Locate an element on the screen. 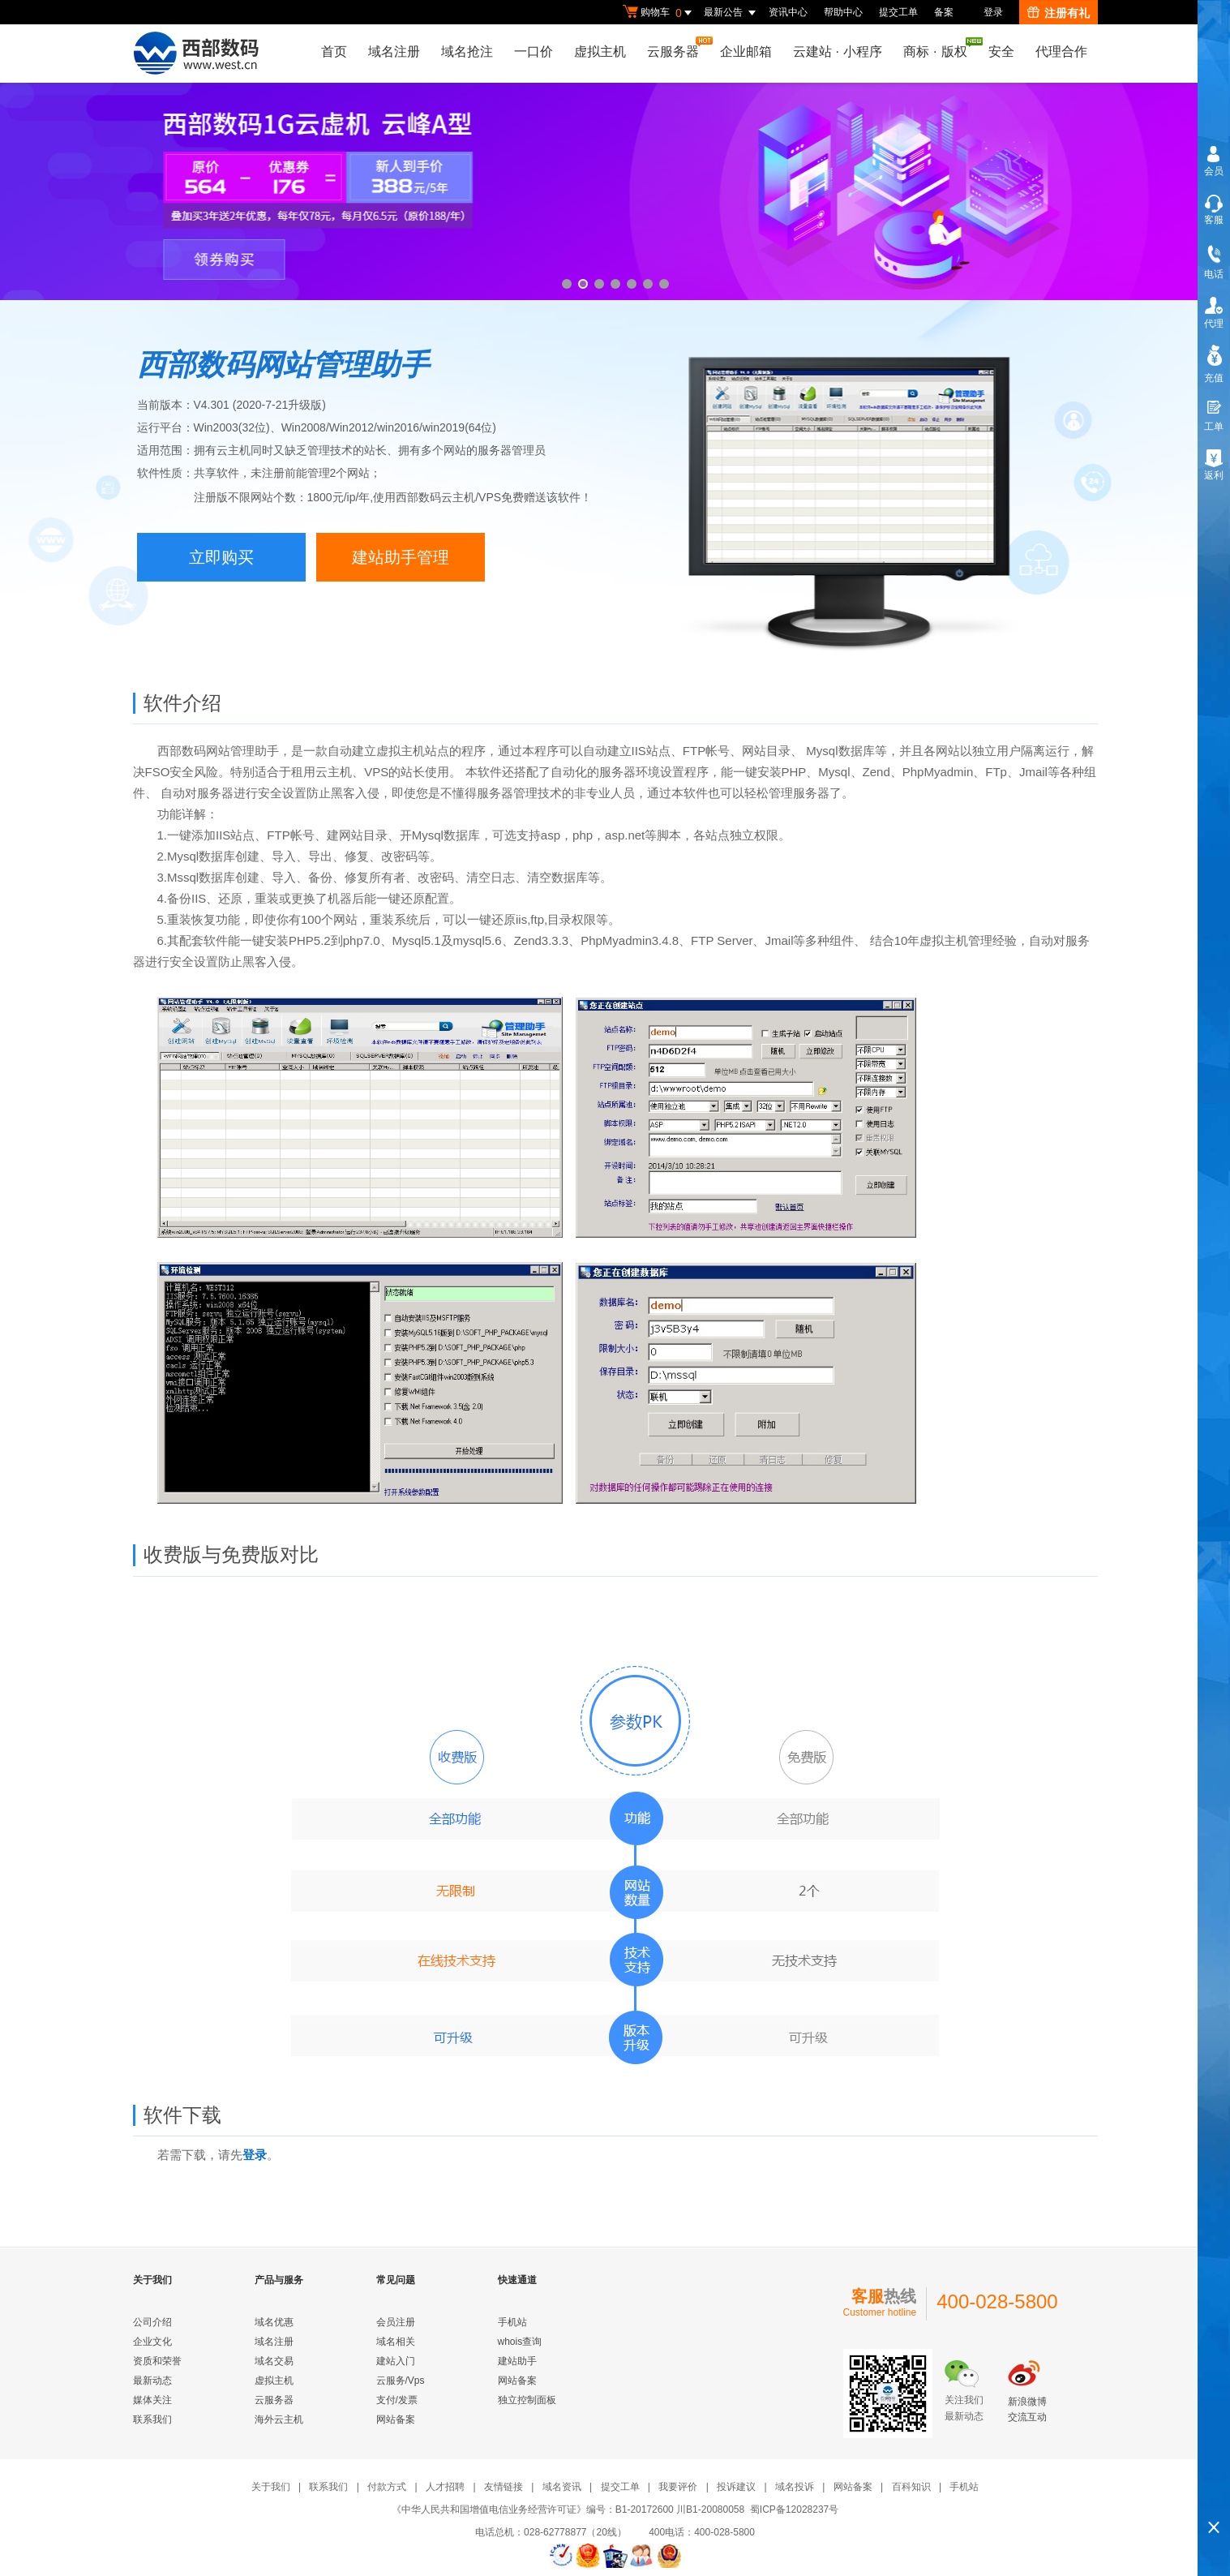 This screenshot has height=2576, width=1230. 域名相关 is located at coordinates (395, 2341).